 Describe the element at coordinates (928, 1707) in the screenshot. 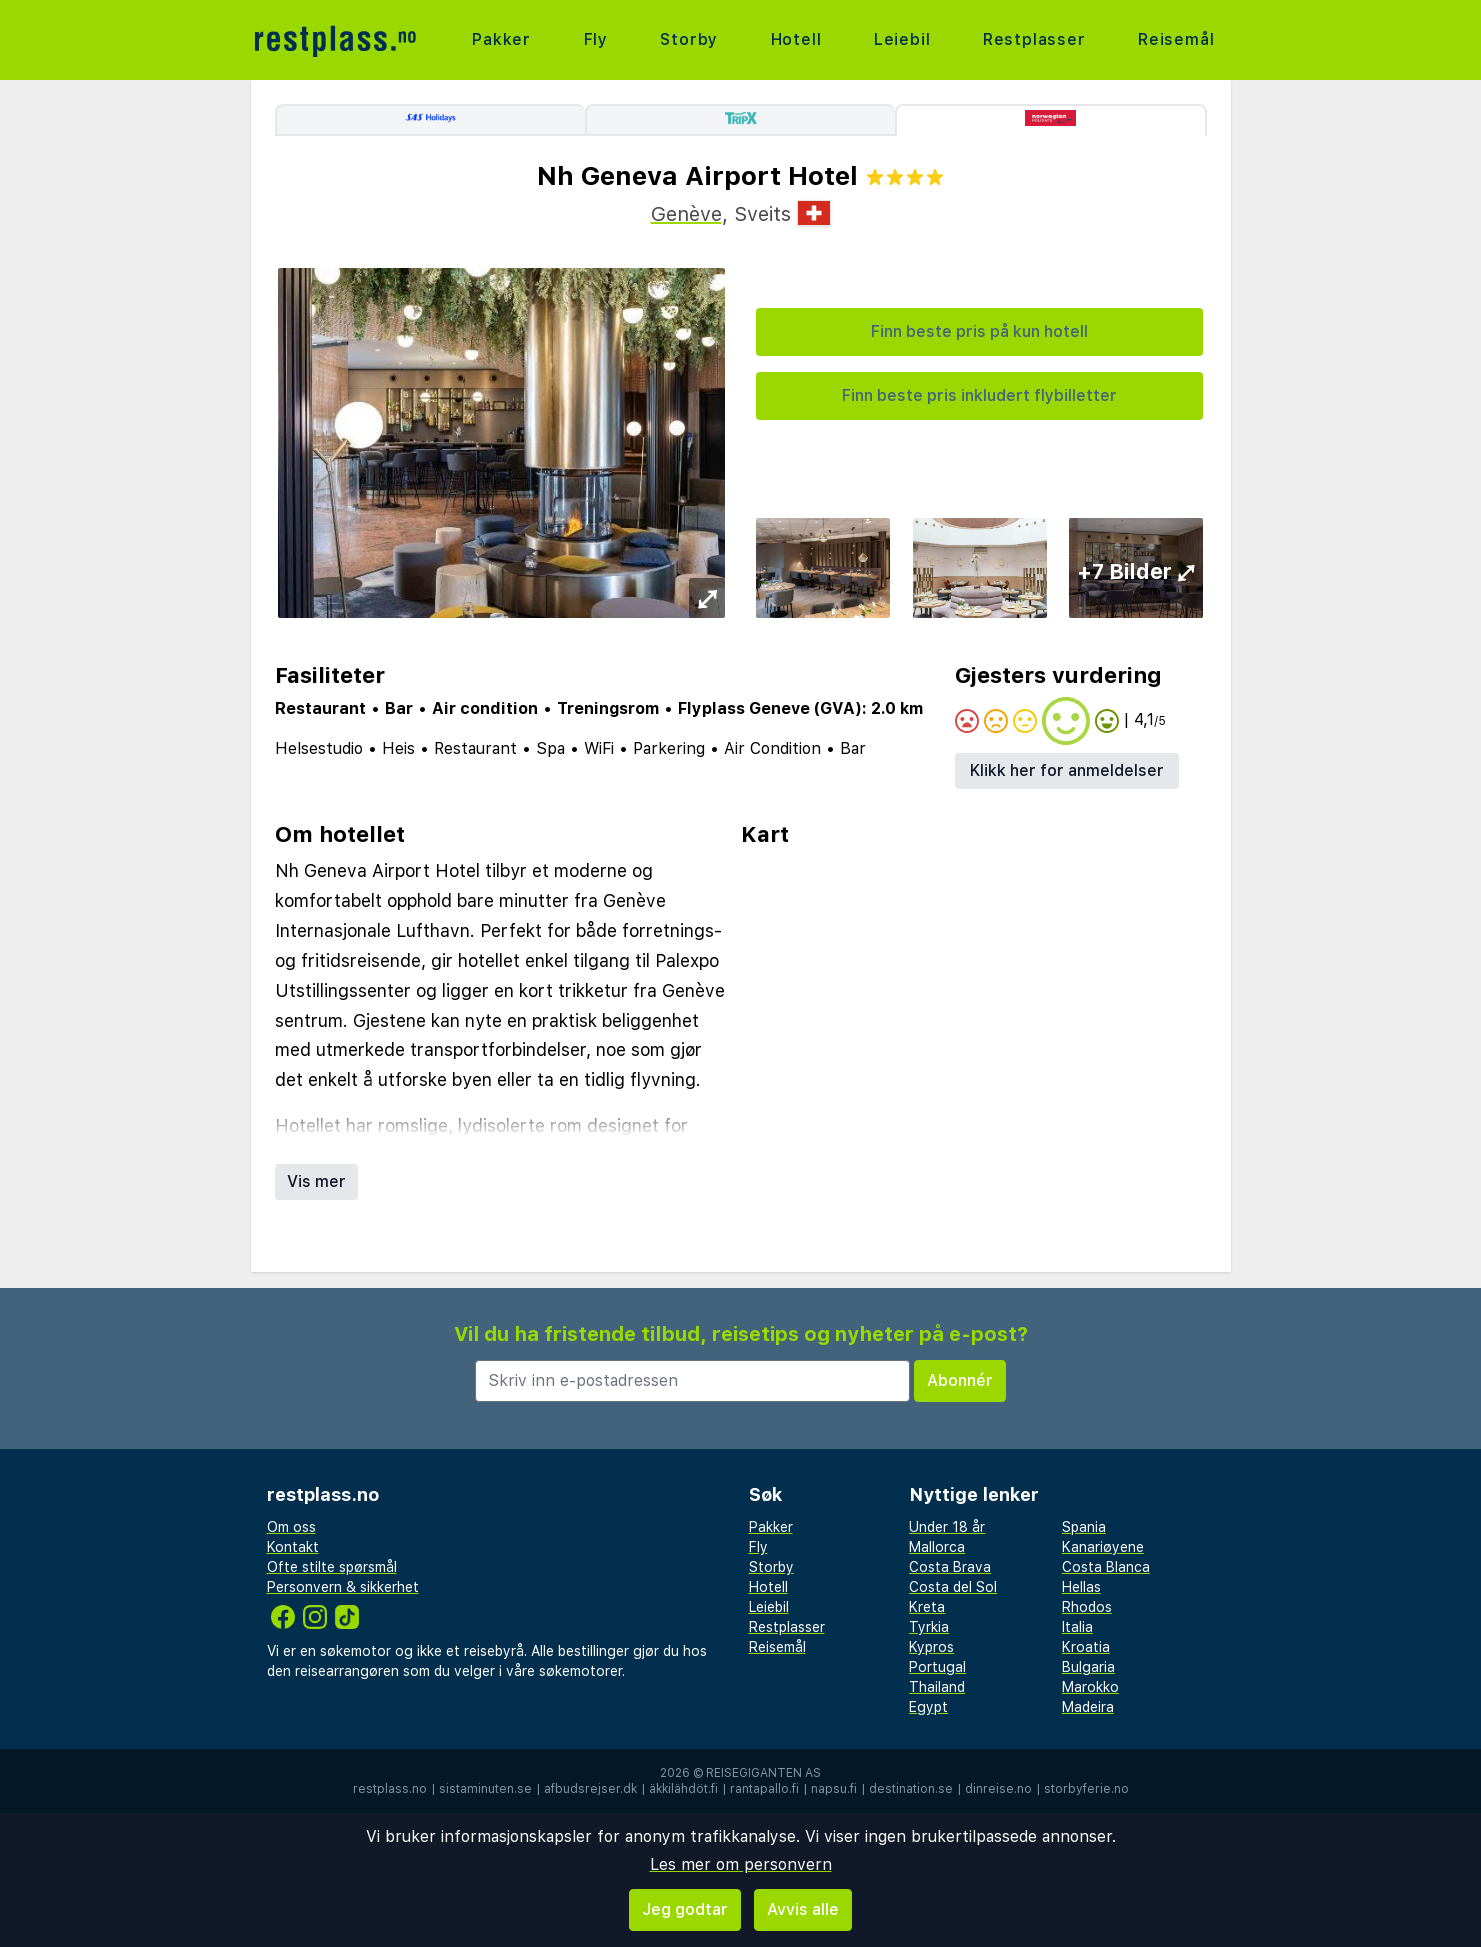

I see `Egypt` at that location.